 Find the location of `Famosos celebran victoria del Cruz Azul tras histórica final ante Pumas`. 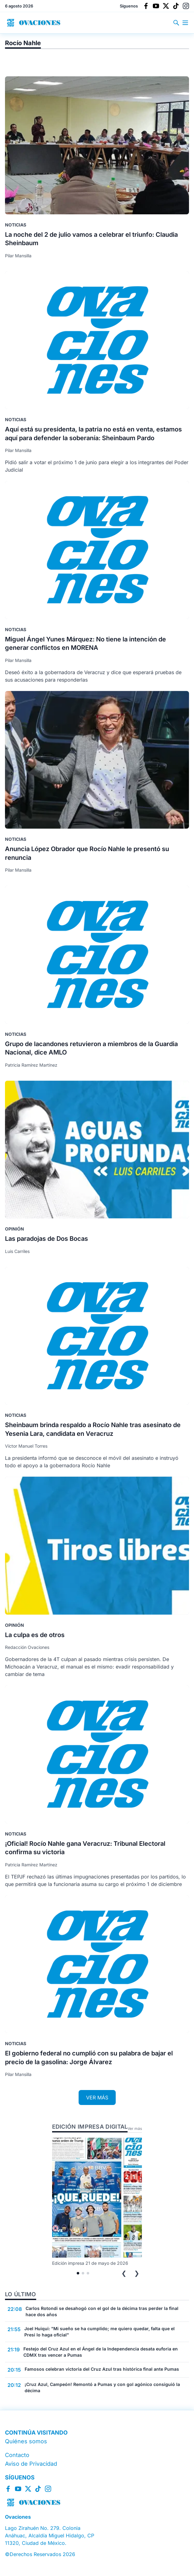

Famosos celebran victoria del Cruz Azul tras histórica final ante Pumas is located at coordinates (102, 2369).